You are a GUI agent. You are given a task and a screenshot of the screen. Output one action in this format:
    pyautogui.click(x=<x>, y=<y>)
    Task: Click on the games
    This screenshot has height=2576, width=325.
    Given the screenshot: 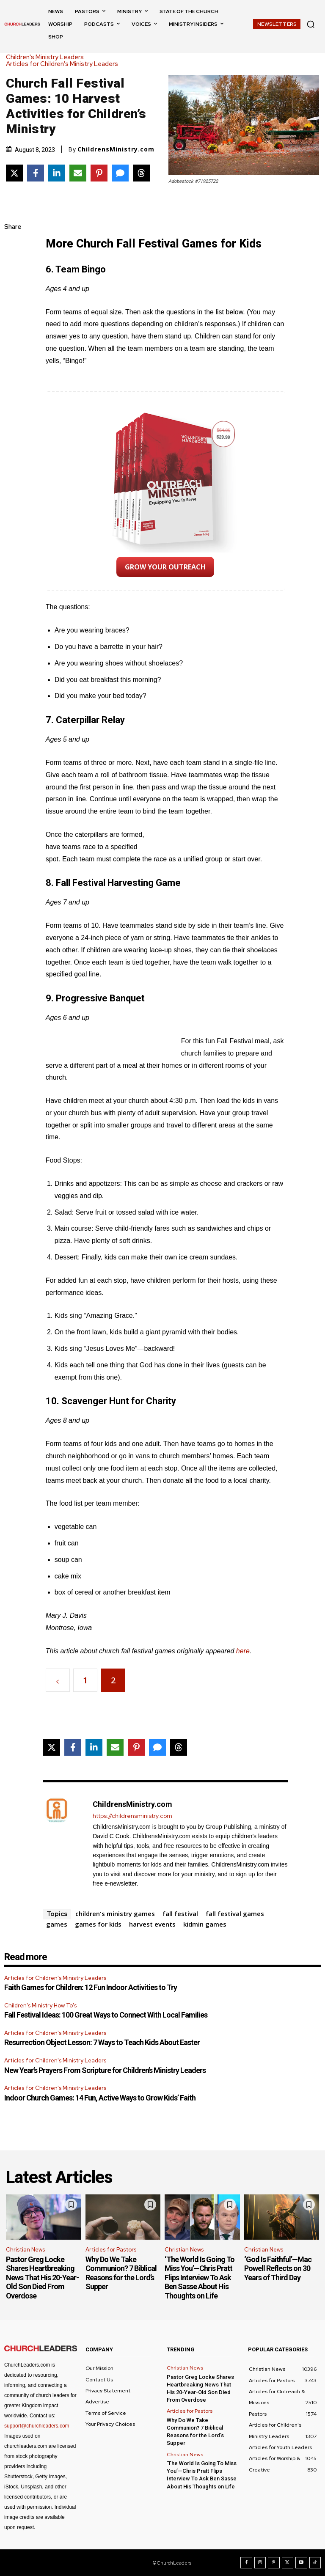 What is the action you would take?
    pyautogui.click(x=56, y=1924)
    